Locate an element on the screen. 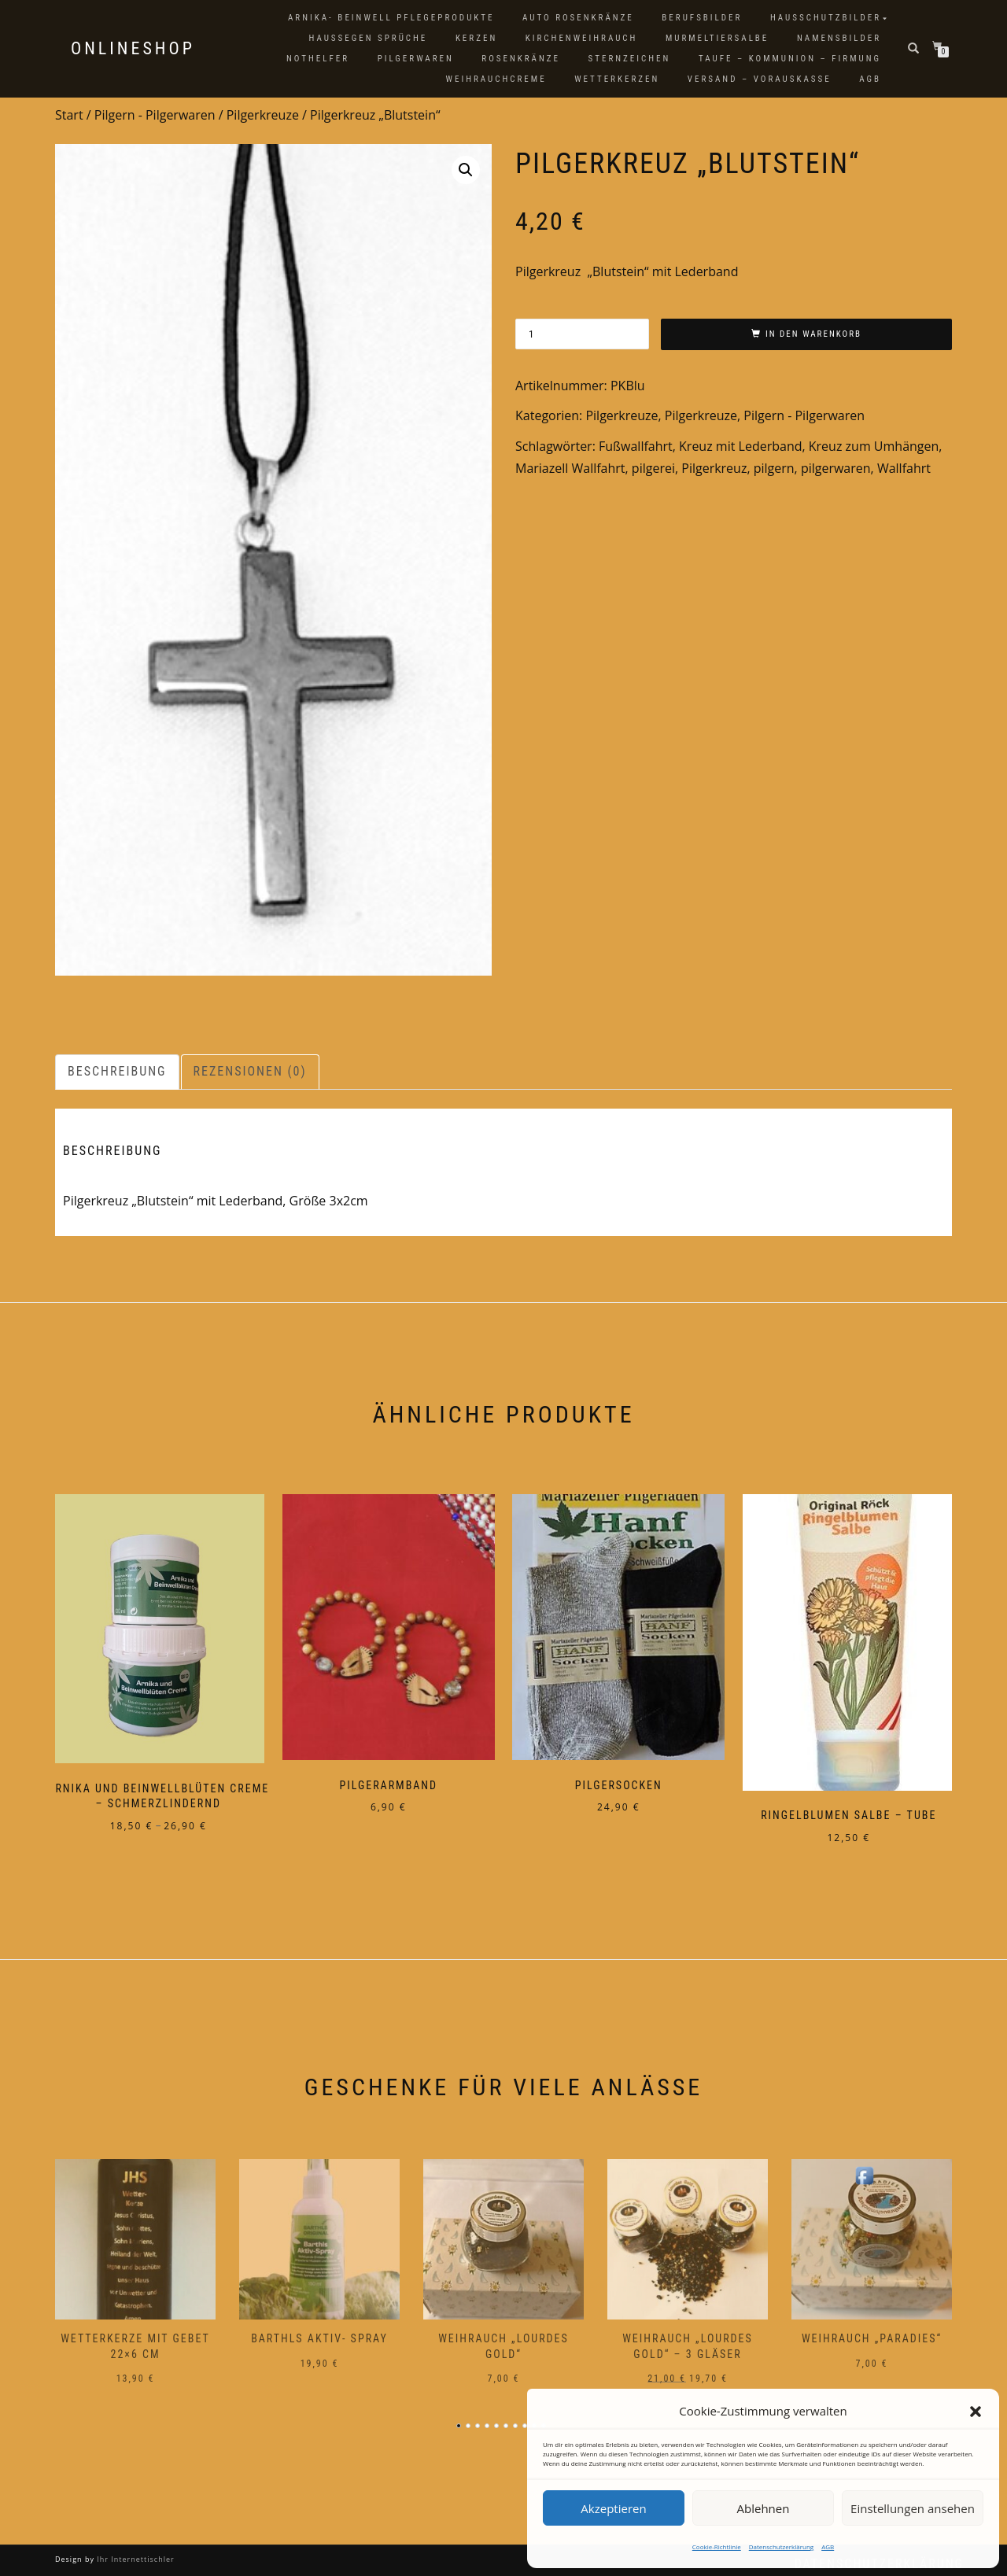 This screenshot has width=1007, height=2576. Kerzen is located at coordinates (476, 38).